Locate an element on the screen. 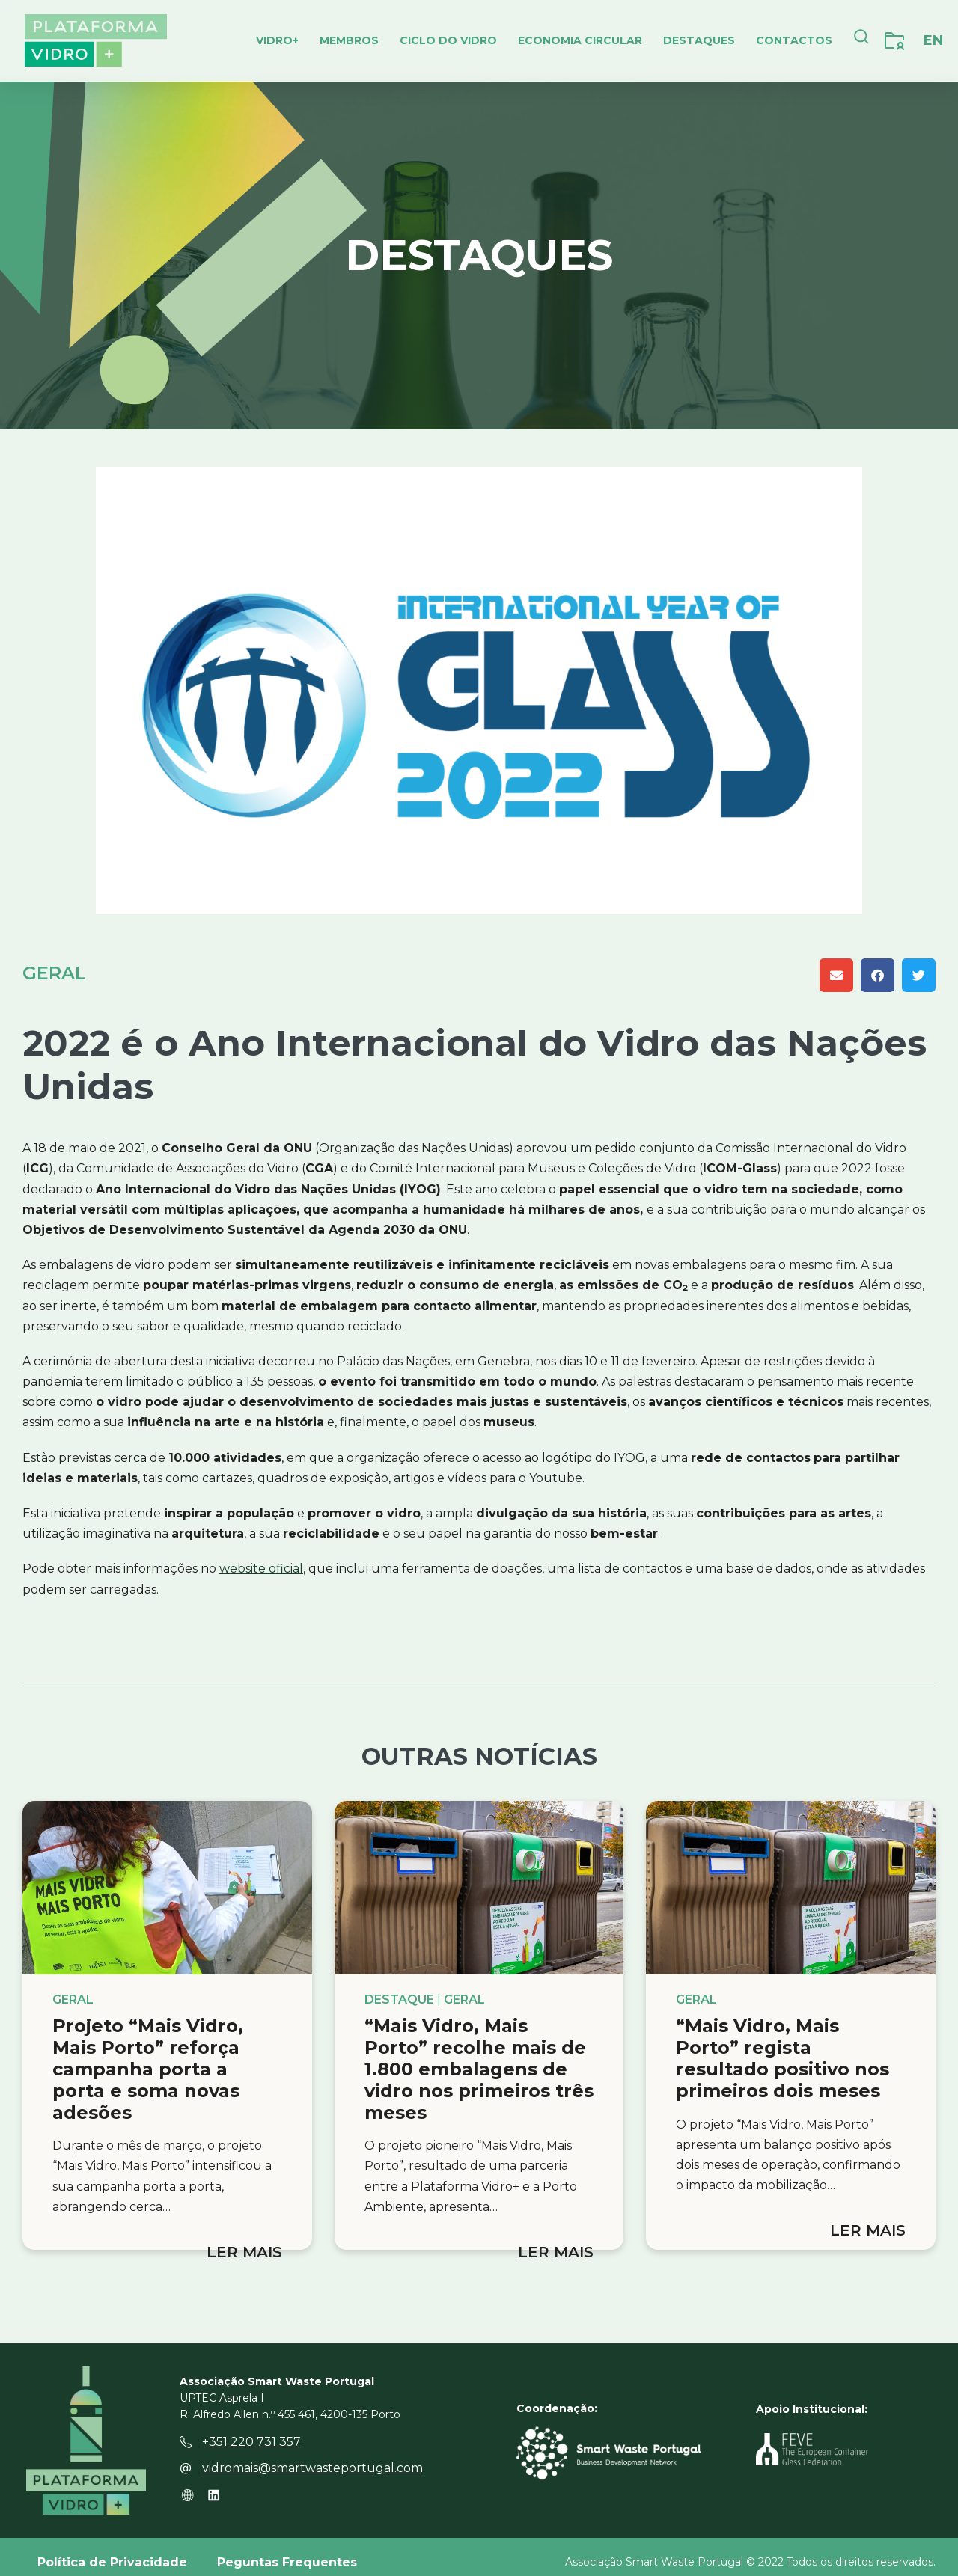 The height and width of the screenshot is (2576, 958). [vidromais@smartwasteportugal.com] is located at coordinates (186, 2457).